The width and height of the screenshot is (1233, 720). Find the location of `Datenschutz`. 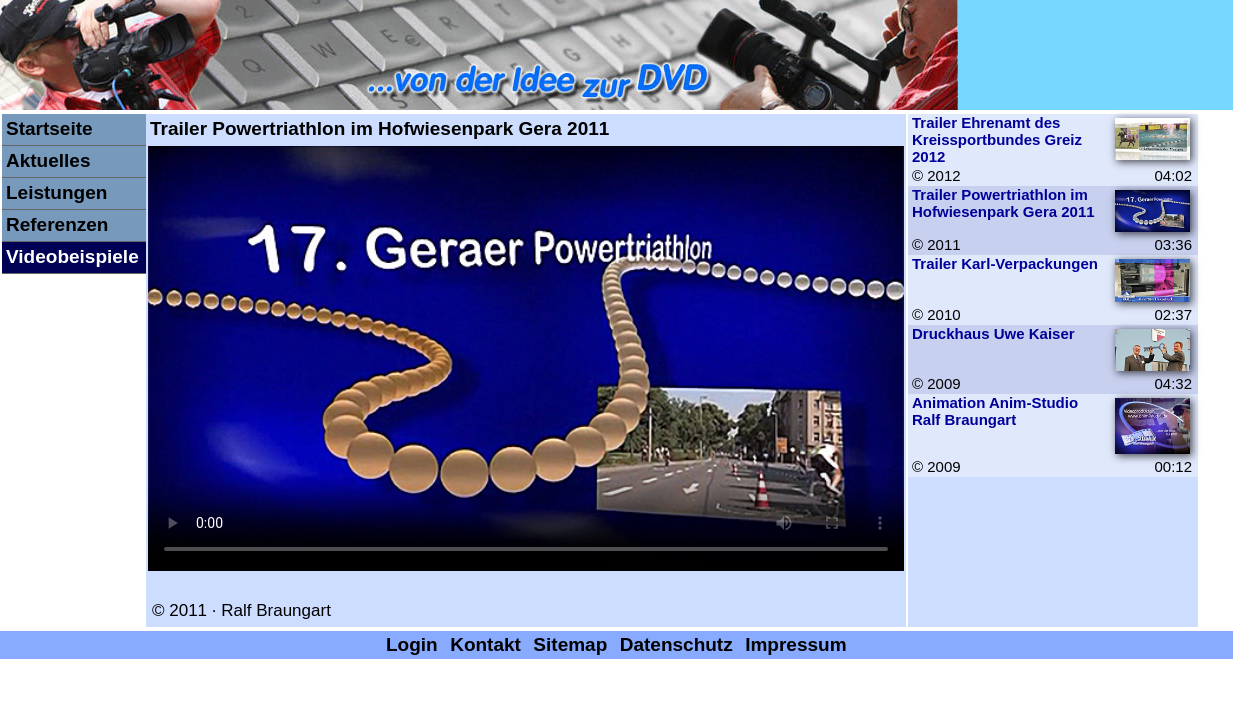

Datenschutz is located at coordinates (676, 644).